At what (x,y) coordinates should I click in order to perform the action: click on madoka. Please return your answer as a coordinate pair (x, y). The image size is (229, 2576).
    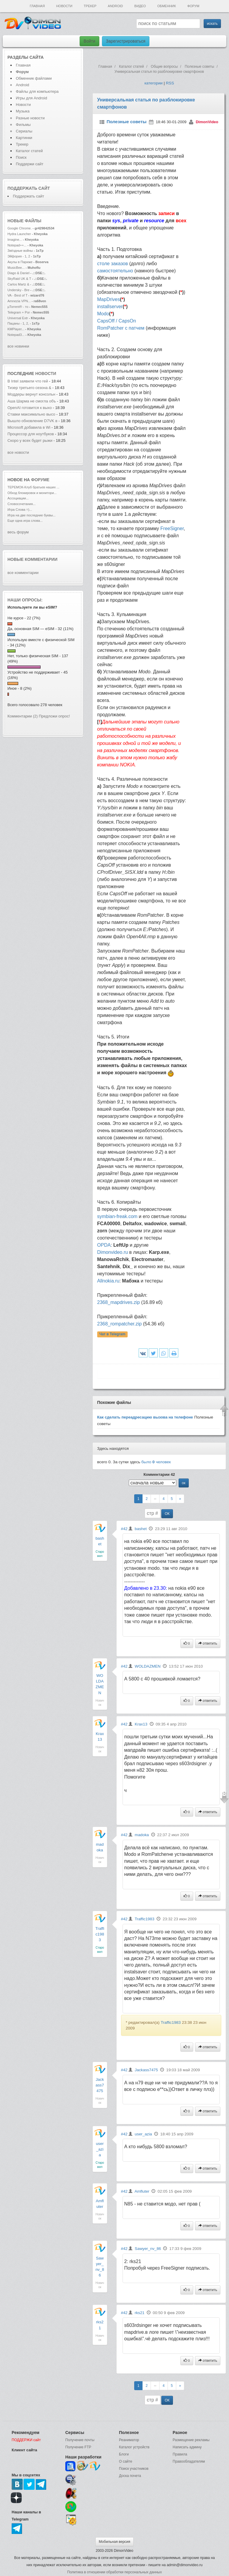
    Looking at the image, I should click on (142, 1835).